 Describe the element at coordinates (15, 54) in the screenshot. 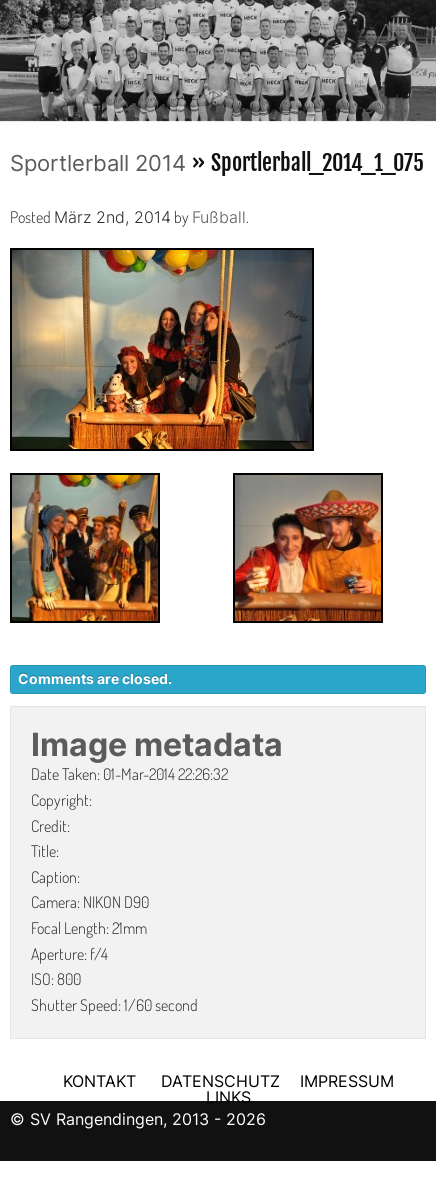

I see `Previous` at that location.